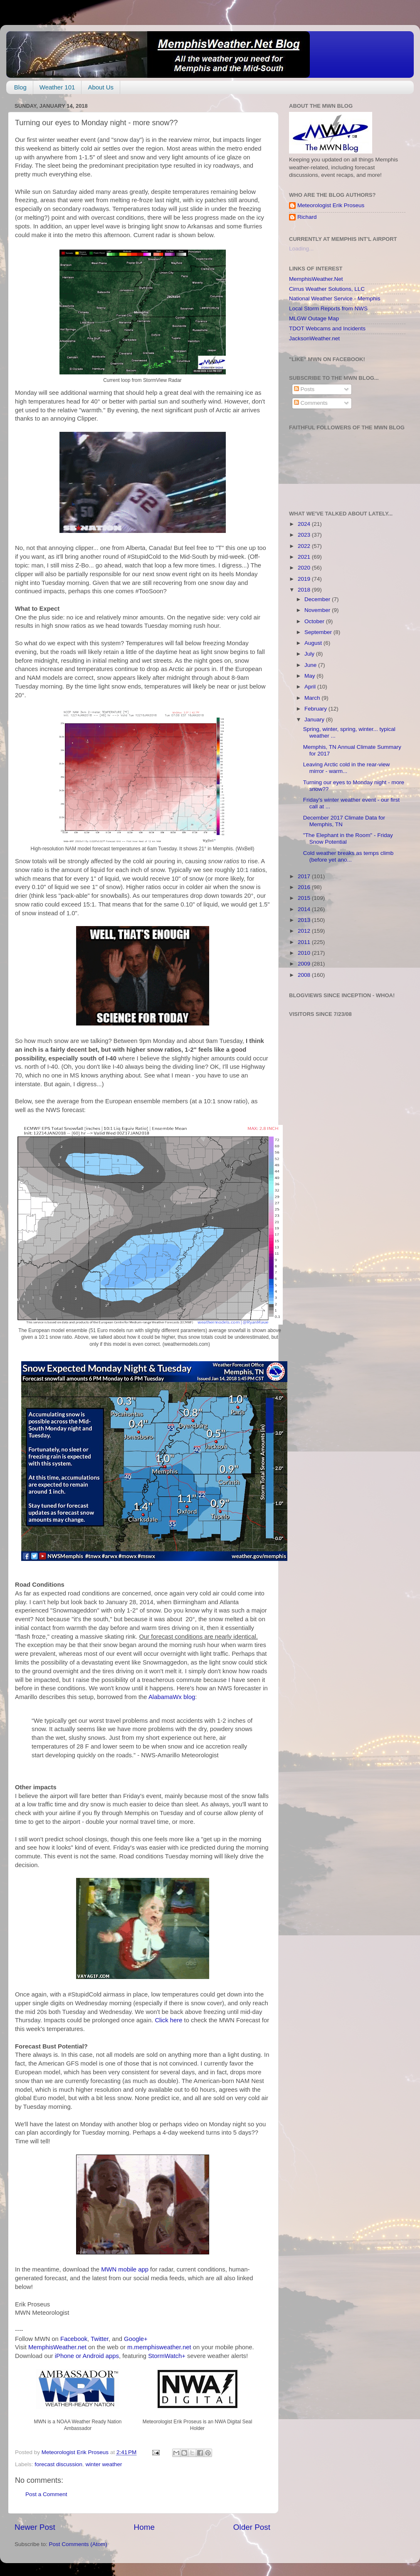 This screenshot has height=2576, width=420. What do you see at coordinates (305, 975) in the screenshot?
I see `2008` at bounding box center [305, 975].